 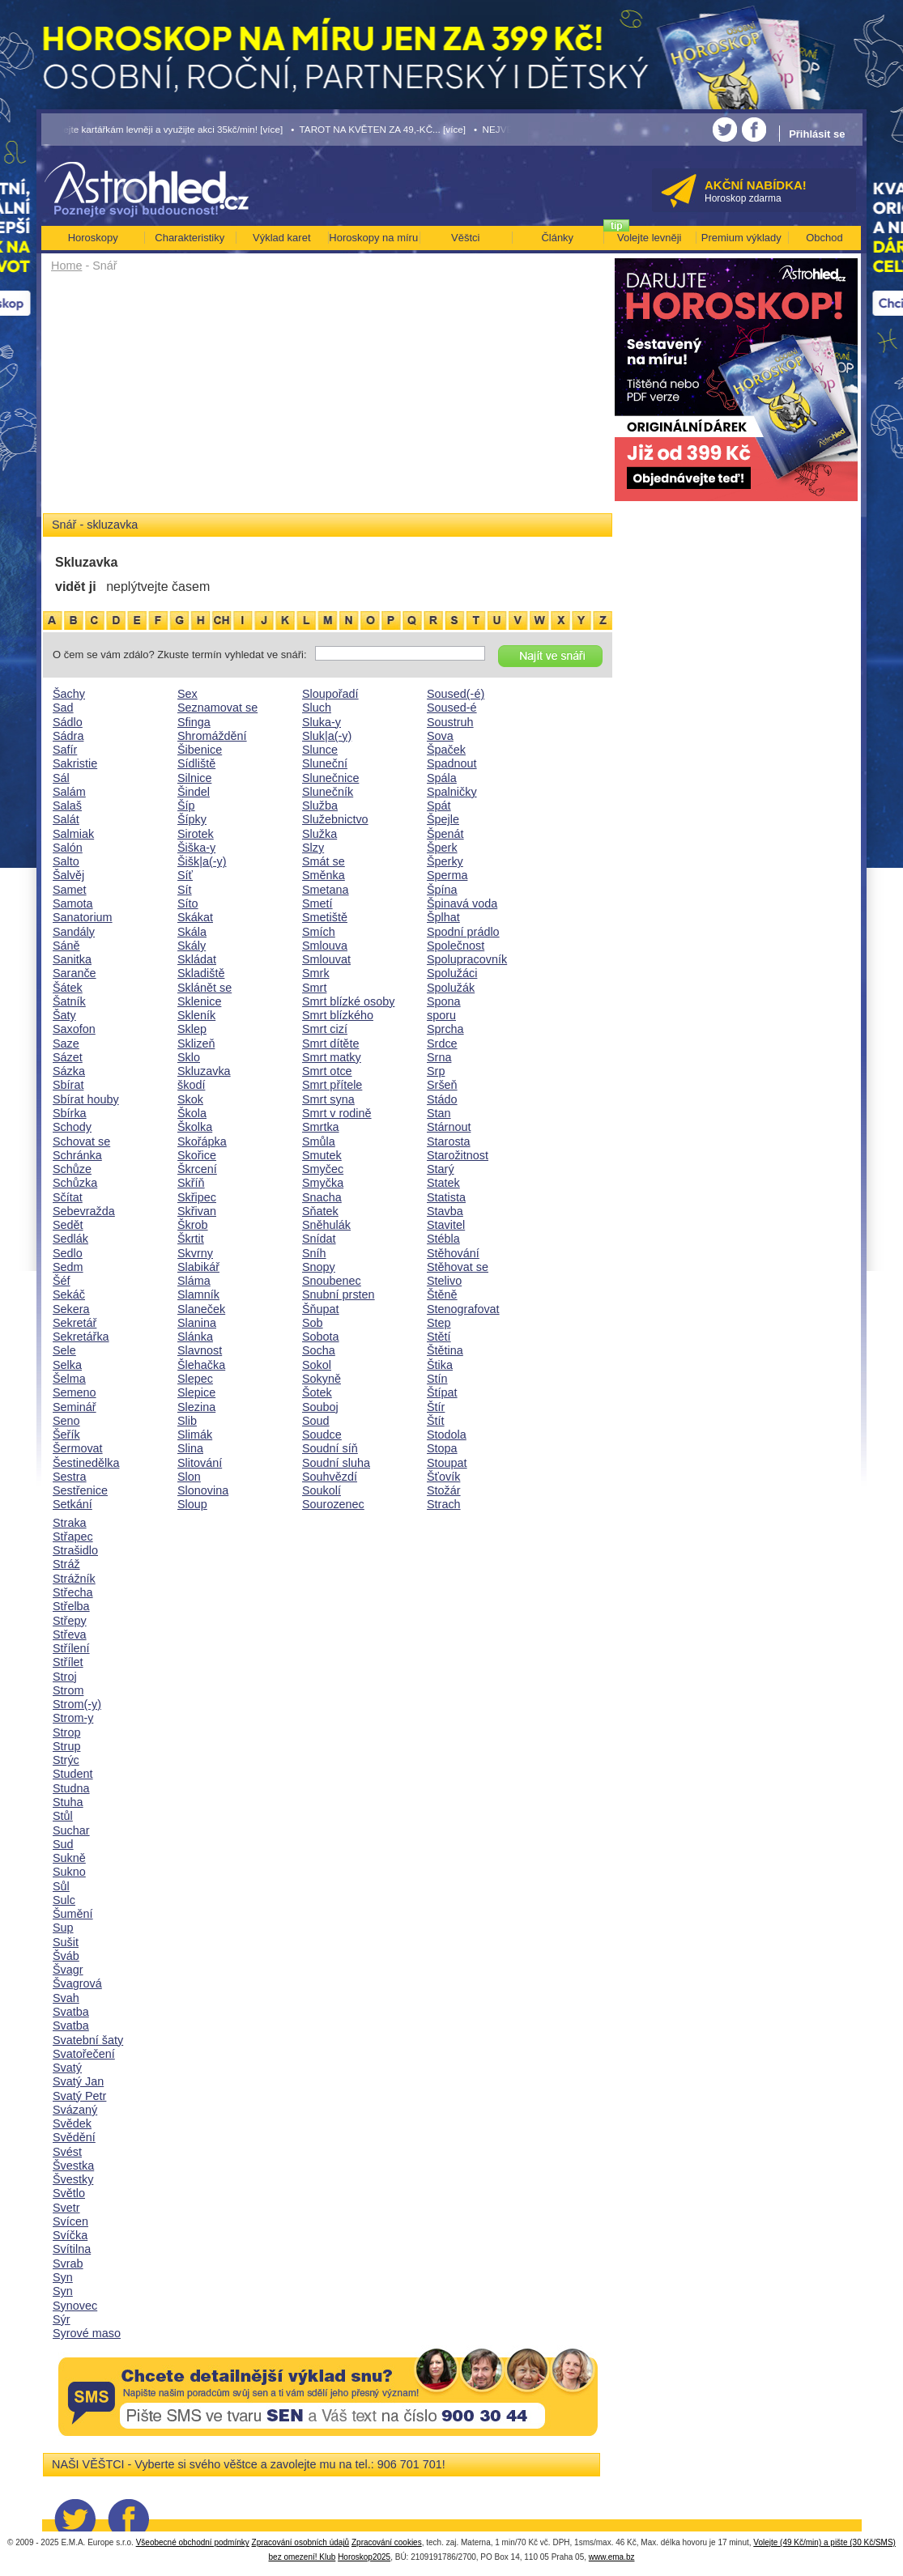 What do you see at coordinates (318, 931) in the screenshot?
I see `Smích` at bounding box center [318, 931].